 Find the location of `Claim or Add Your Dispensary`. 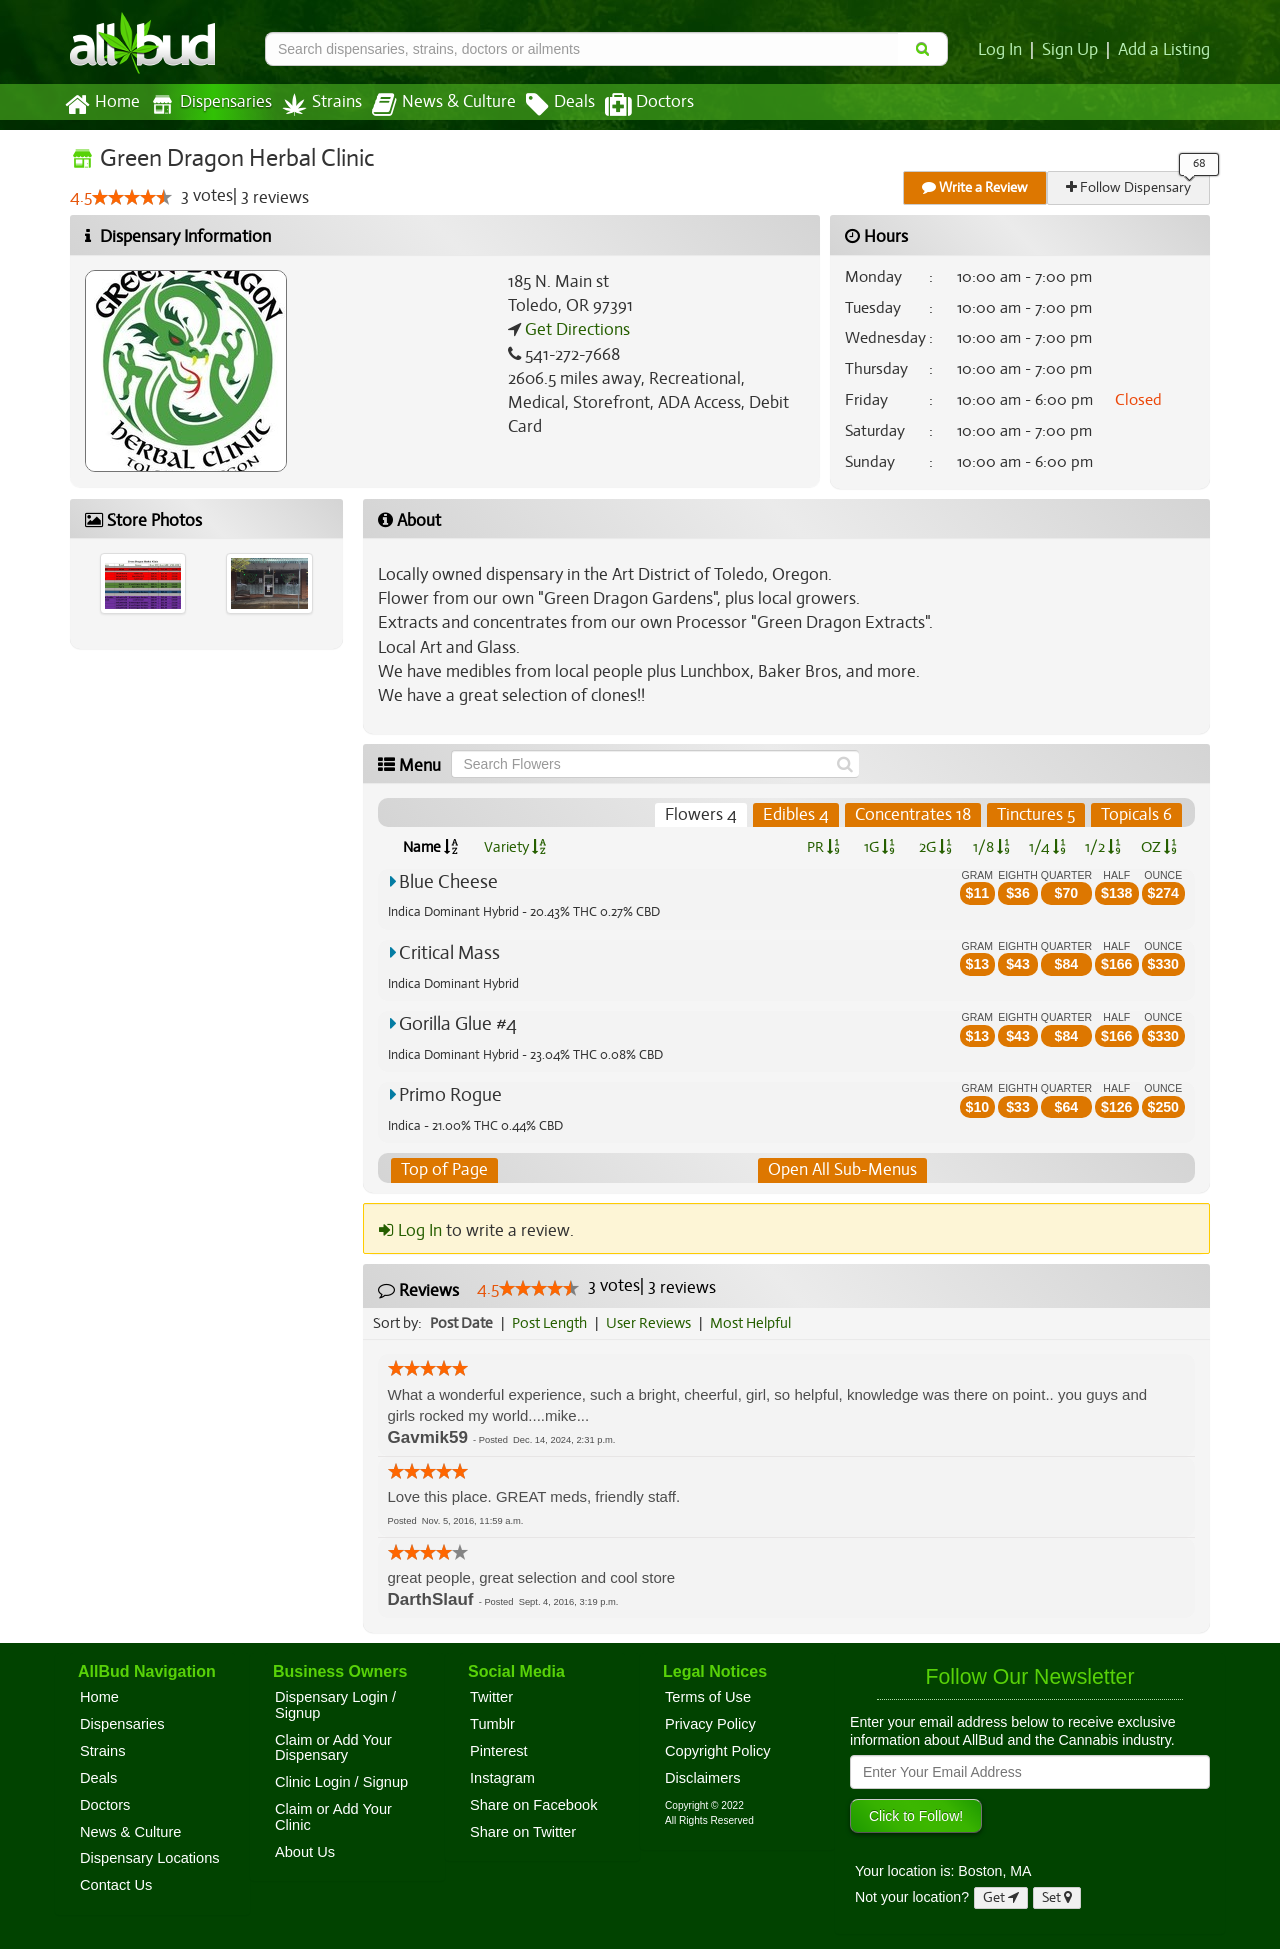

Claim or Add Your Dispensary is located at coordinates (333, 1748).